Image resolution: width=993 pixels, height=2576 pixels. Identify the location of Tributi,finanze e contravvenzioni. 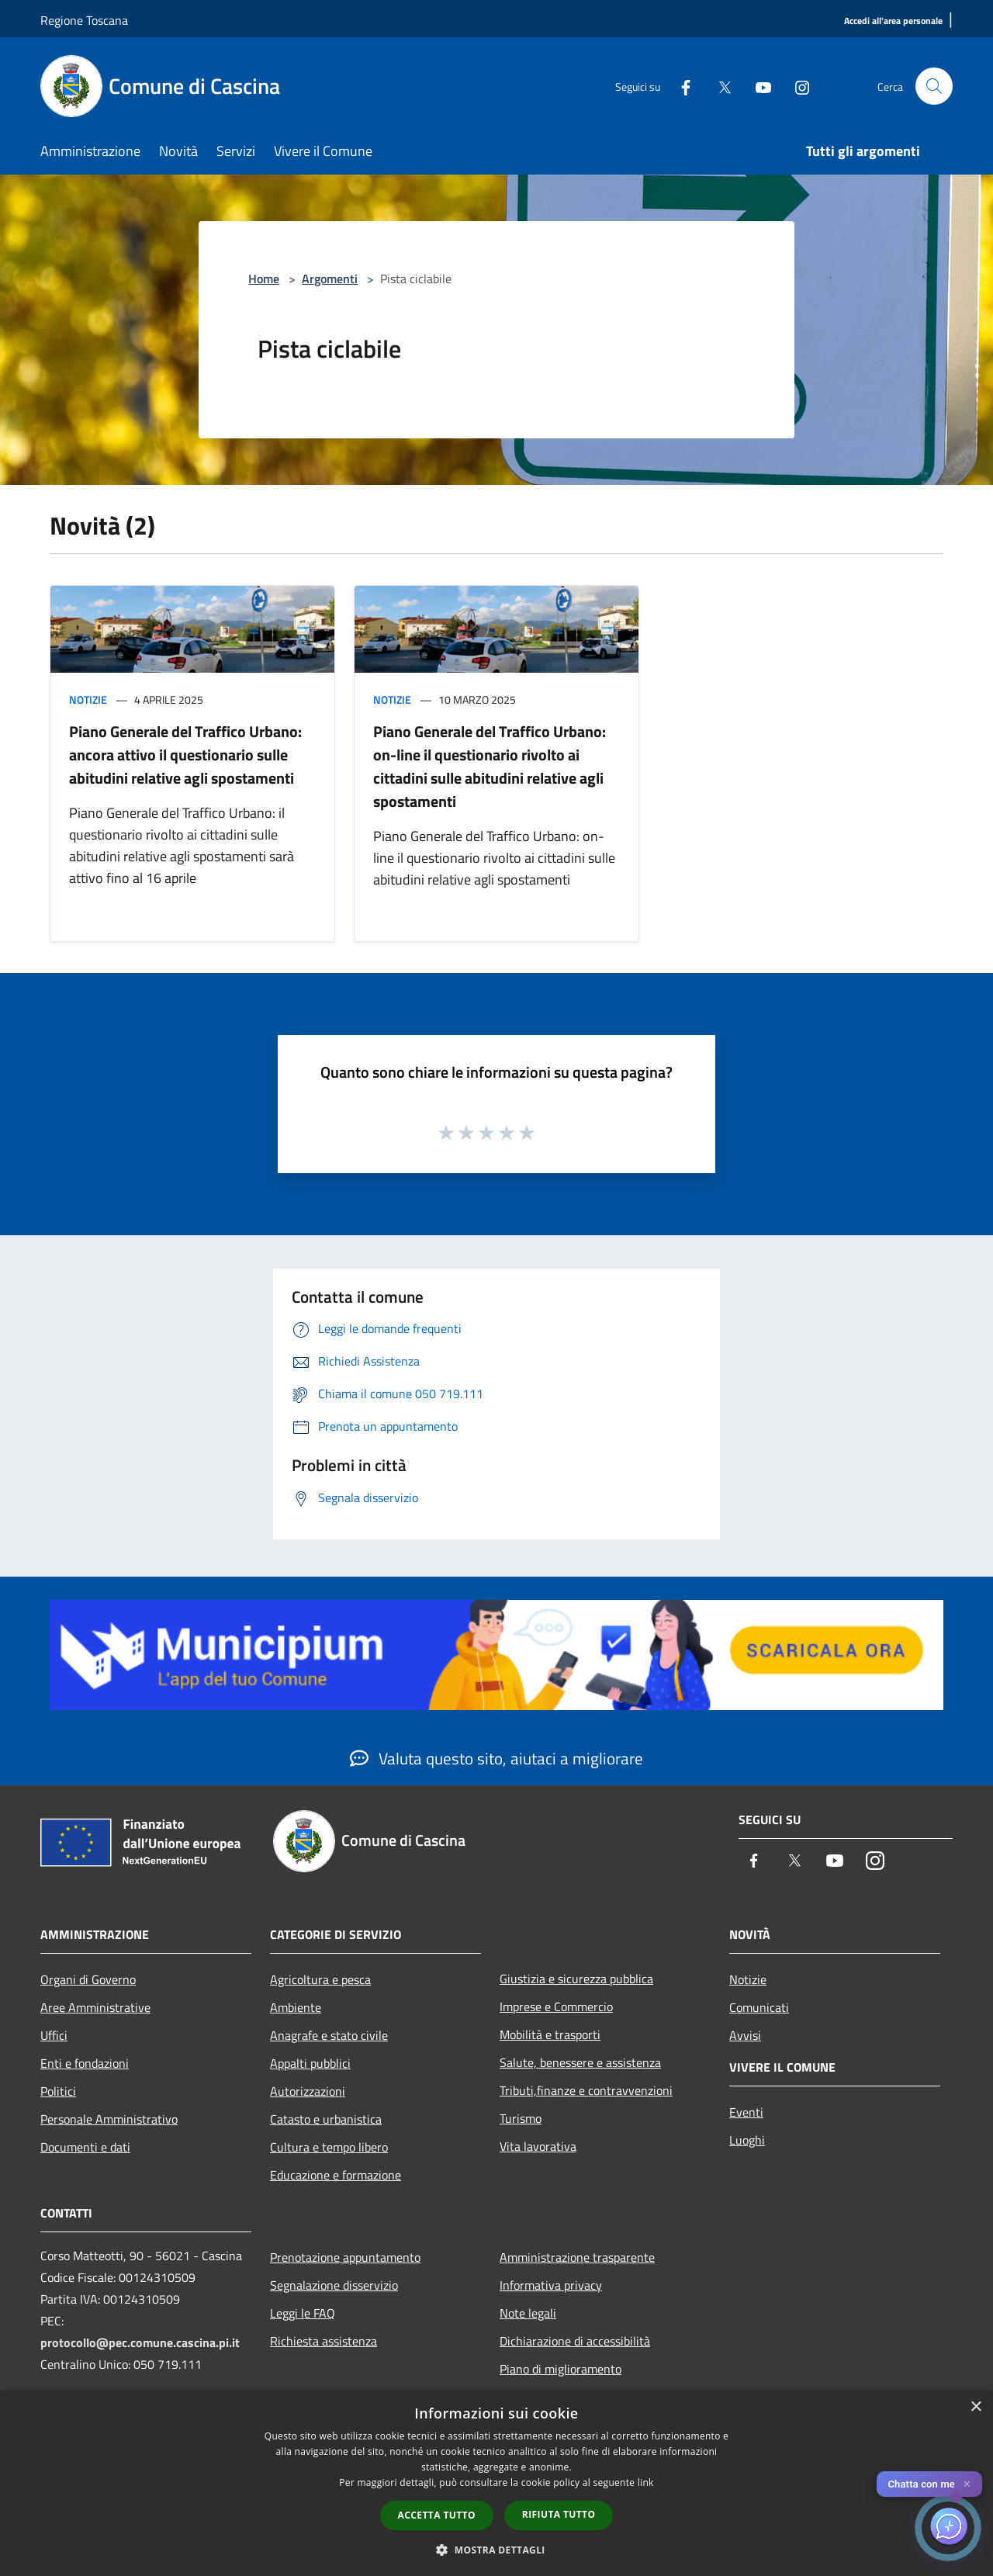
(586, 2090).